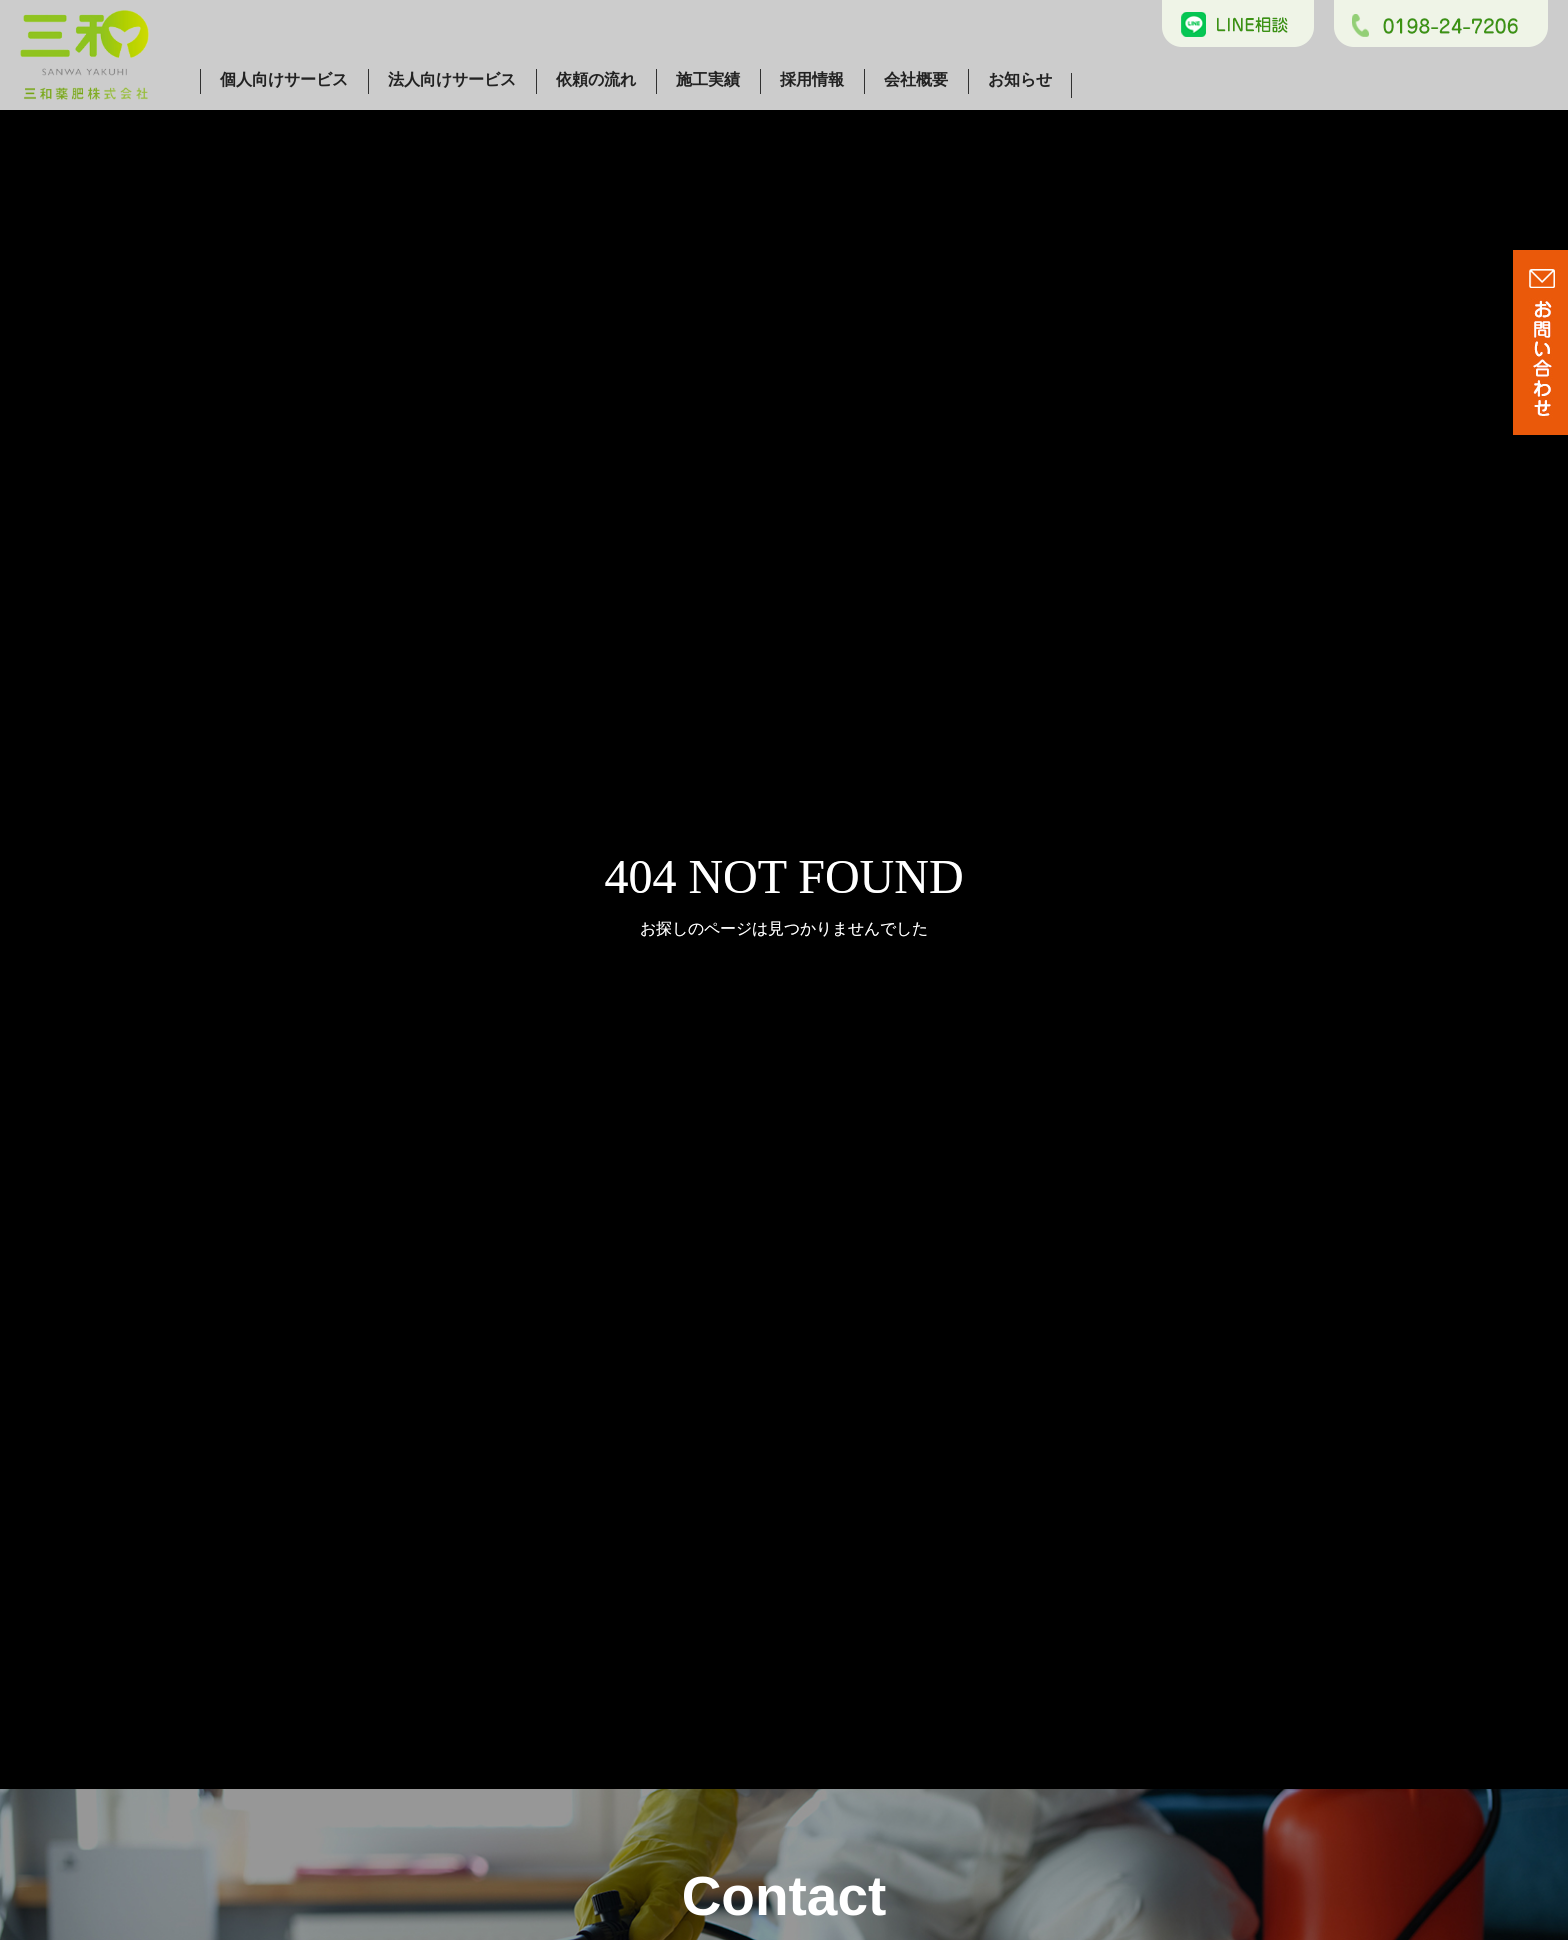 The image size is (1568, 1940). Describe the element at coordinates (916, 79) in the screenshot. I see `会社概要` at that location.